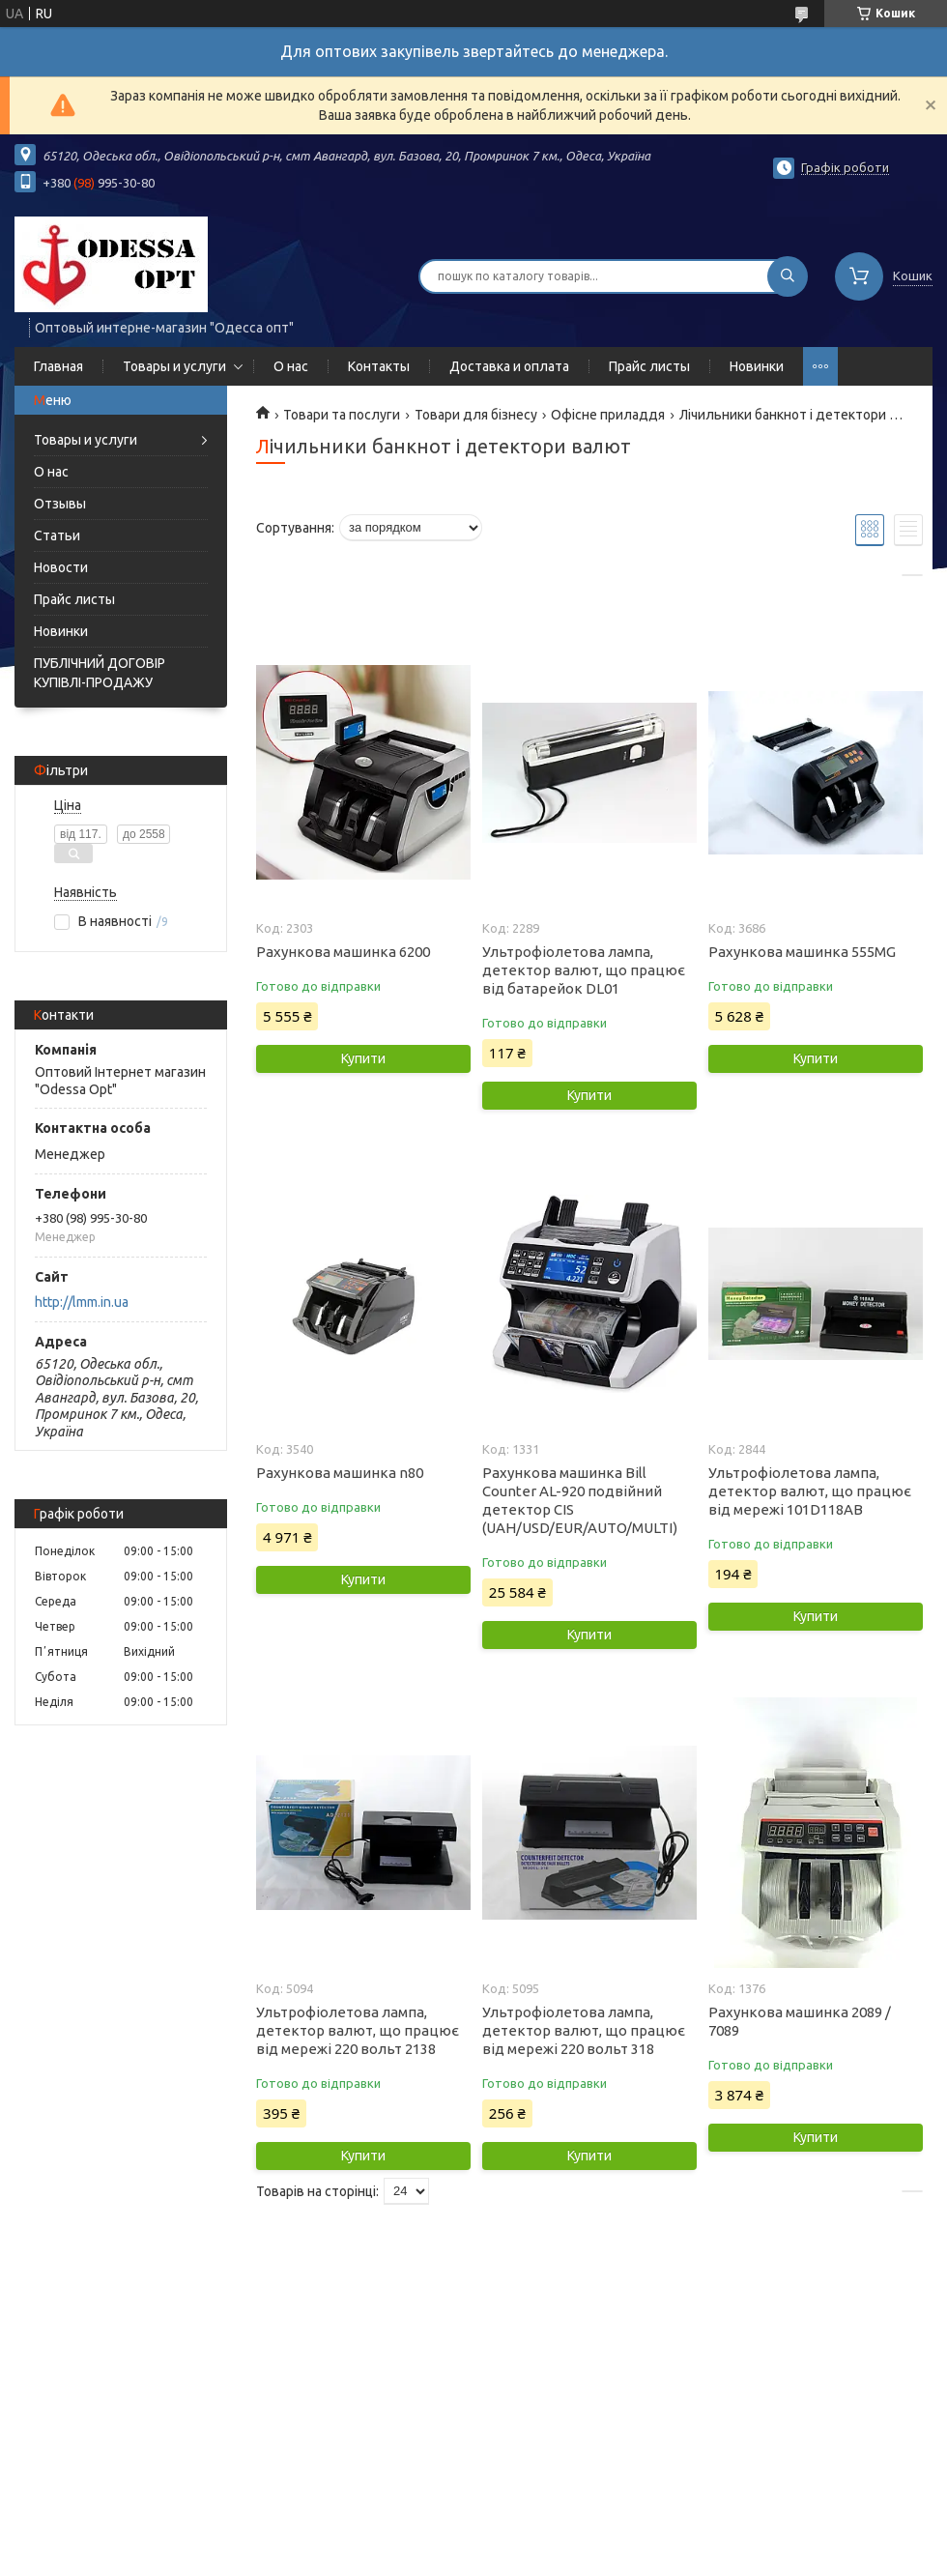 The height and width of the screenshot is (2576, 947). I want to click on Рахункова машинка Bill Counter AL-920 подвійний детектор CIS (UAH/USD/EUR/AUTO/MULTI), so click(579, 1500).